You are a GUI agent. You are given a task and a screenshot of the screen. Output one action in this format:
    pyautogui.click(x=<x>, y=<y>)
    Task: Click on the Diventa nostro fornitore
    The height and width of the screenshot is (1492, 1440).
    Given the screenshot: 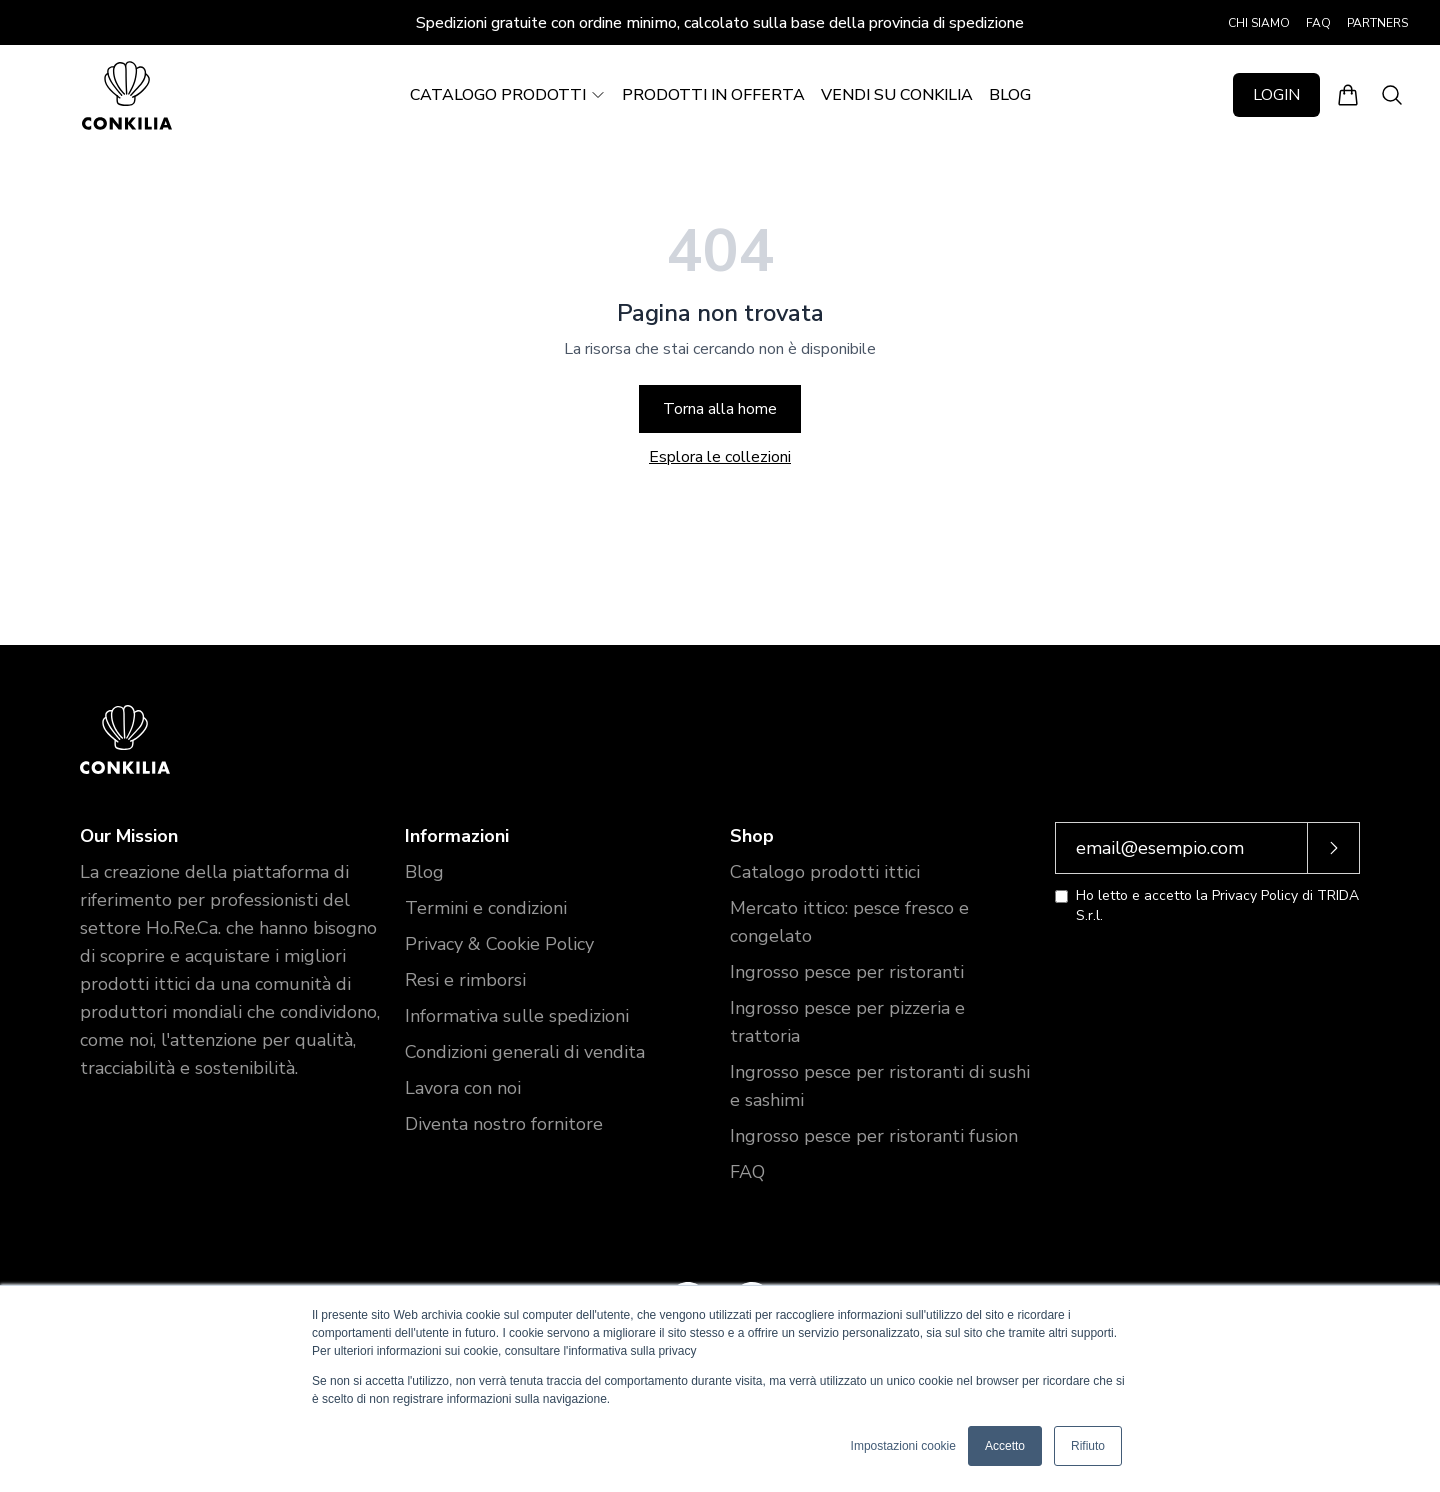 What is the action you would take?
    pyautogui.click(x=504, y=1124)
    